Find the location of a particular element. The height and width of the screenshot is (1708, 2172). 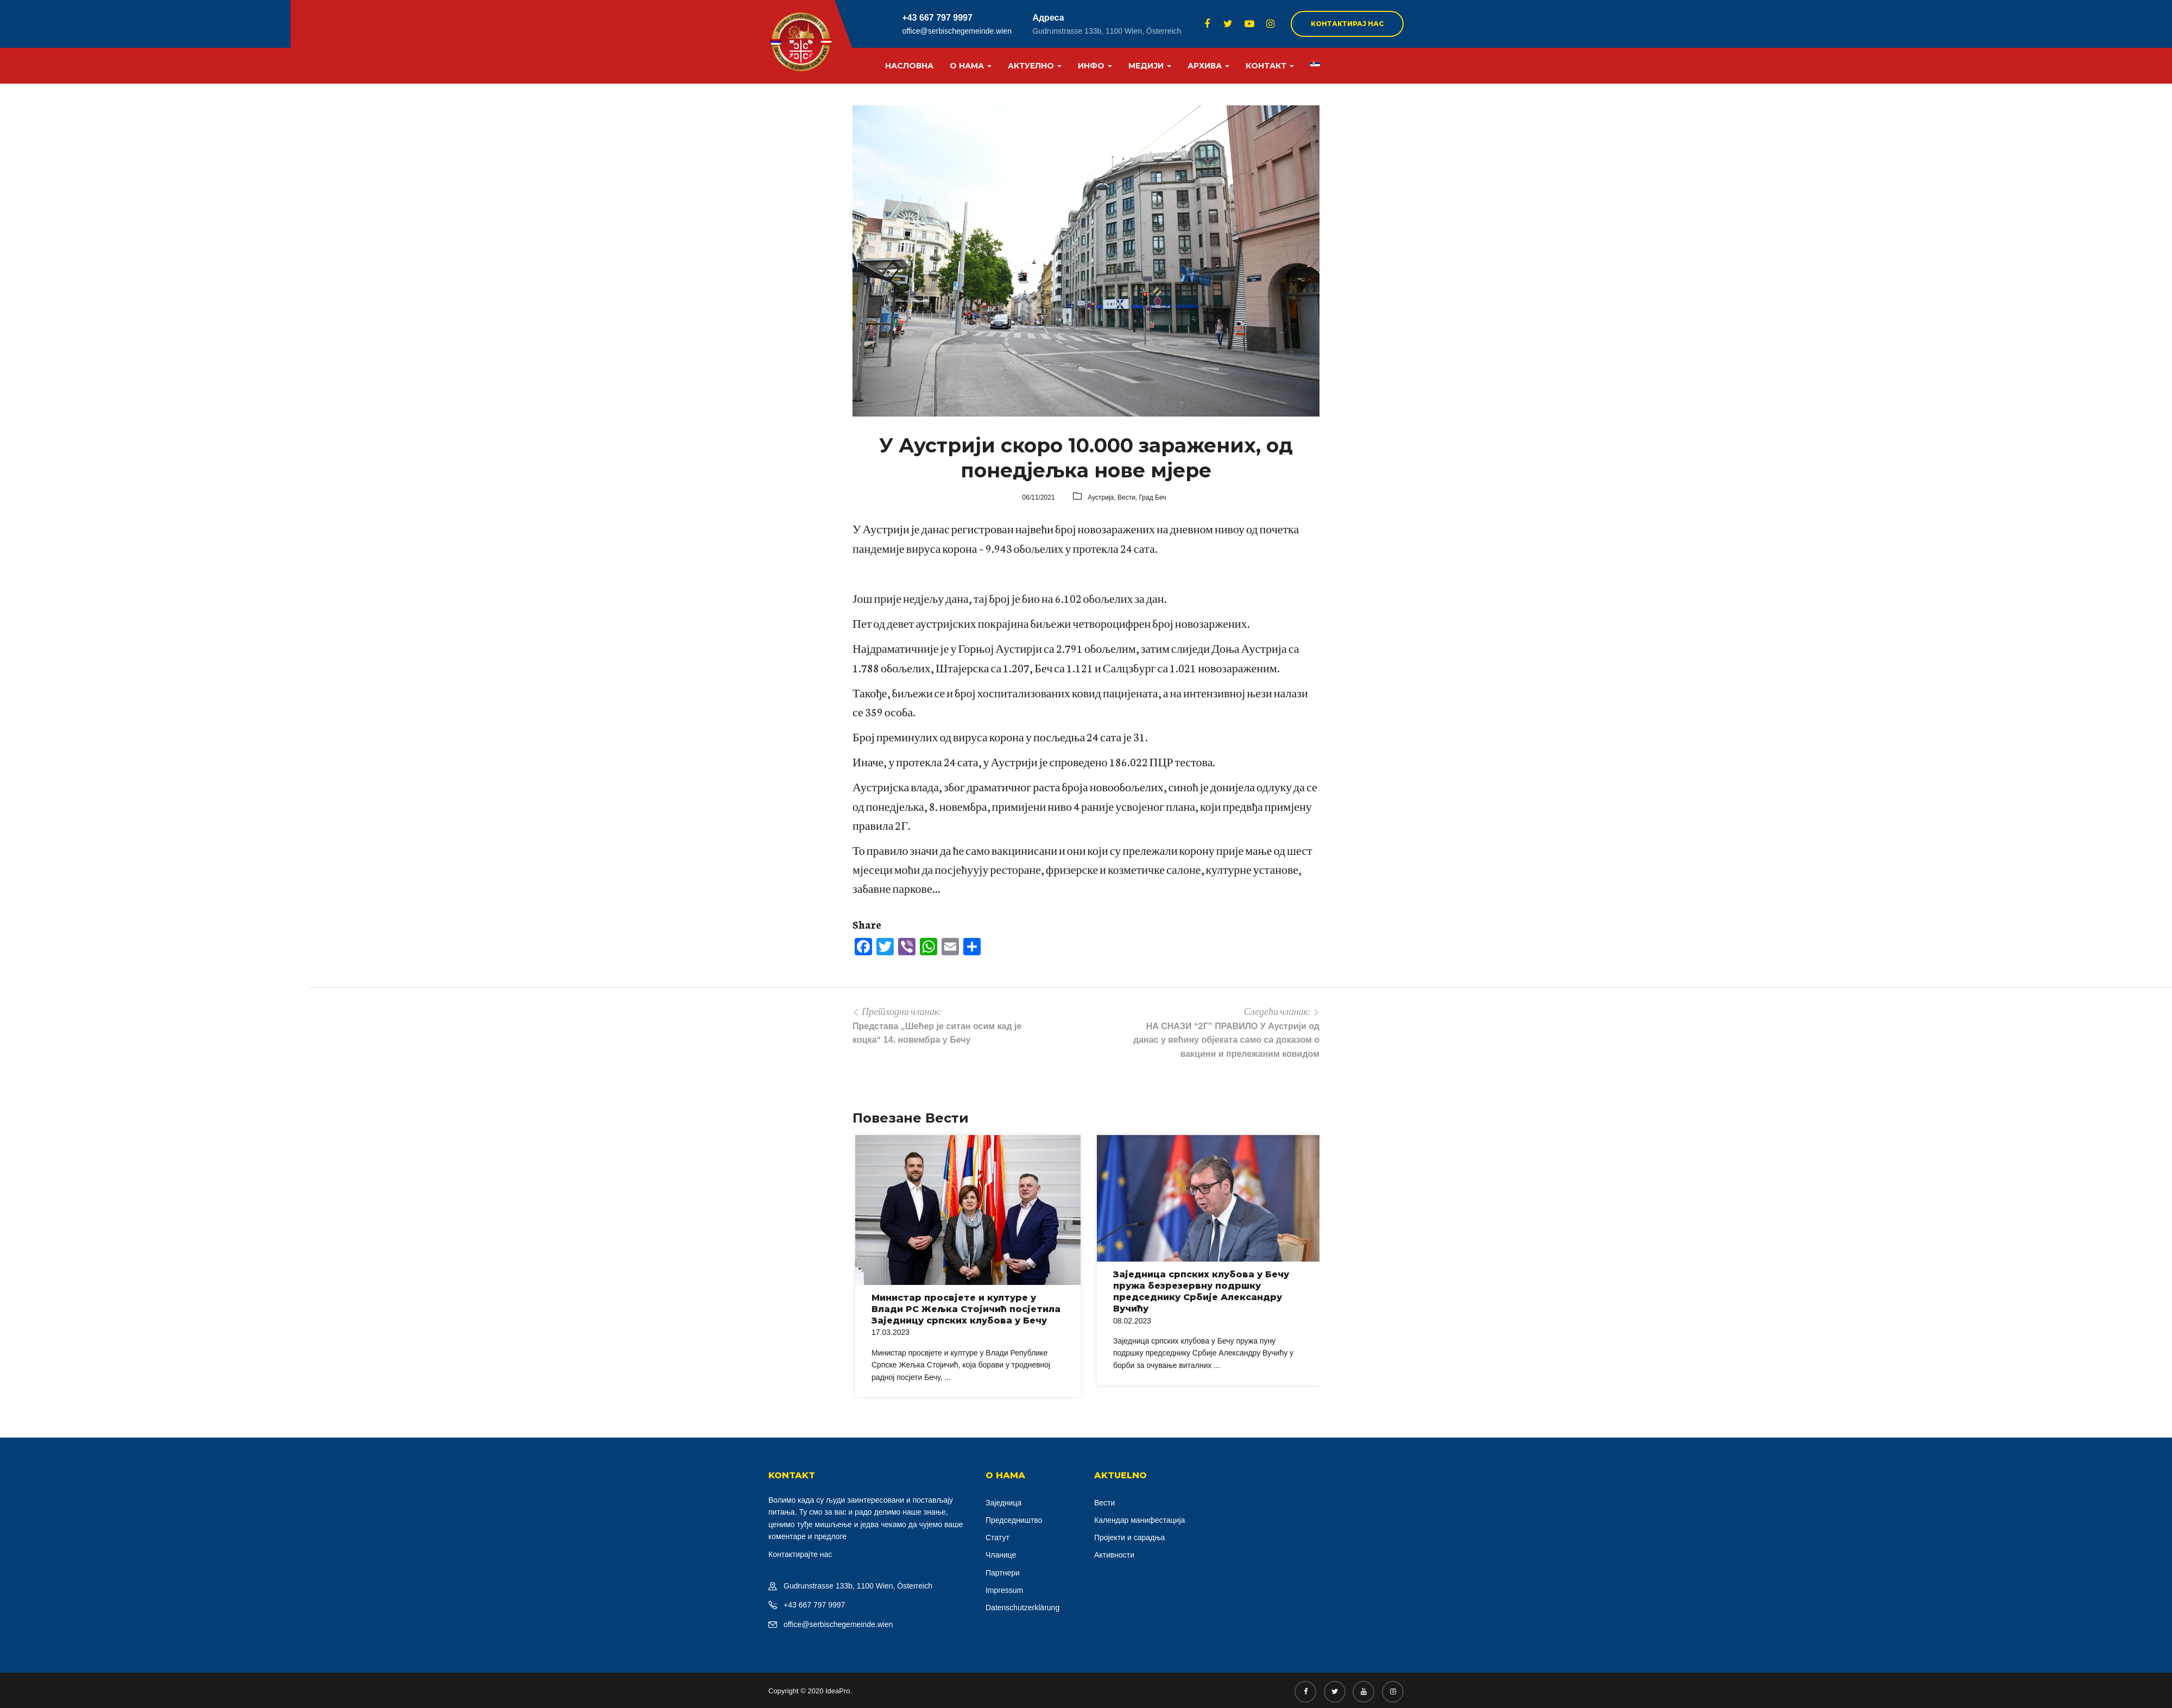

Аустрија, is located at coordinates (1102, 497).